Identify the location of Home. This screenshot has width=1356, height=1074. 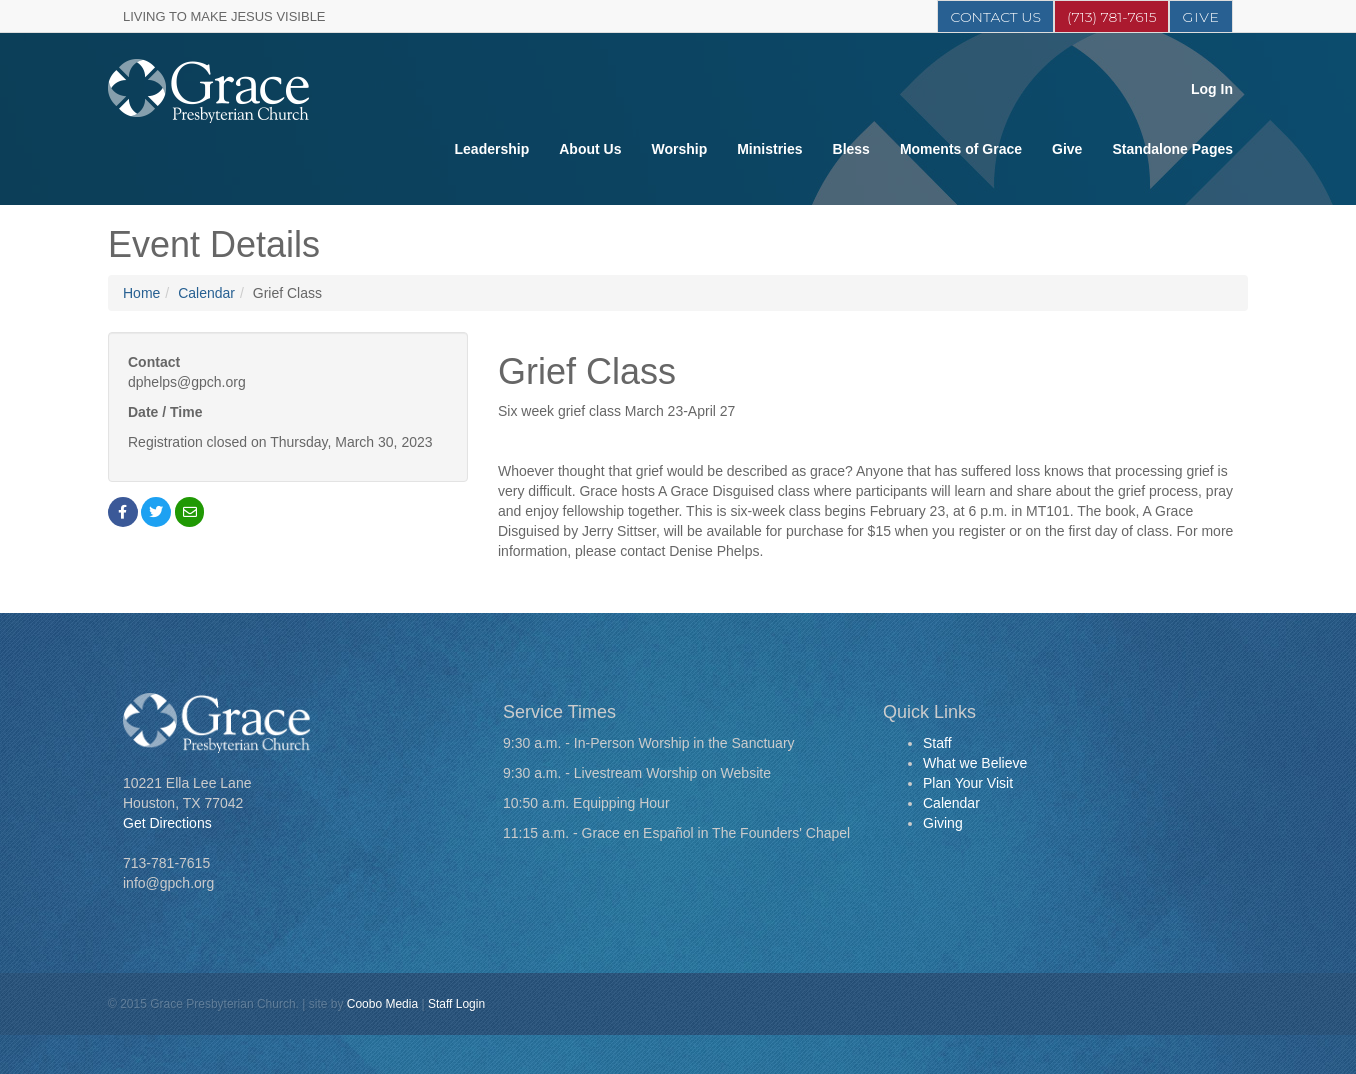
(141, 293).